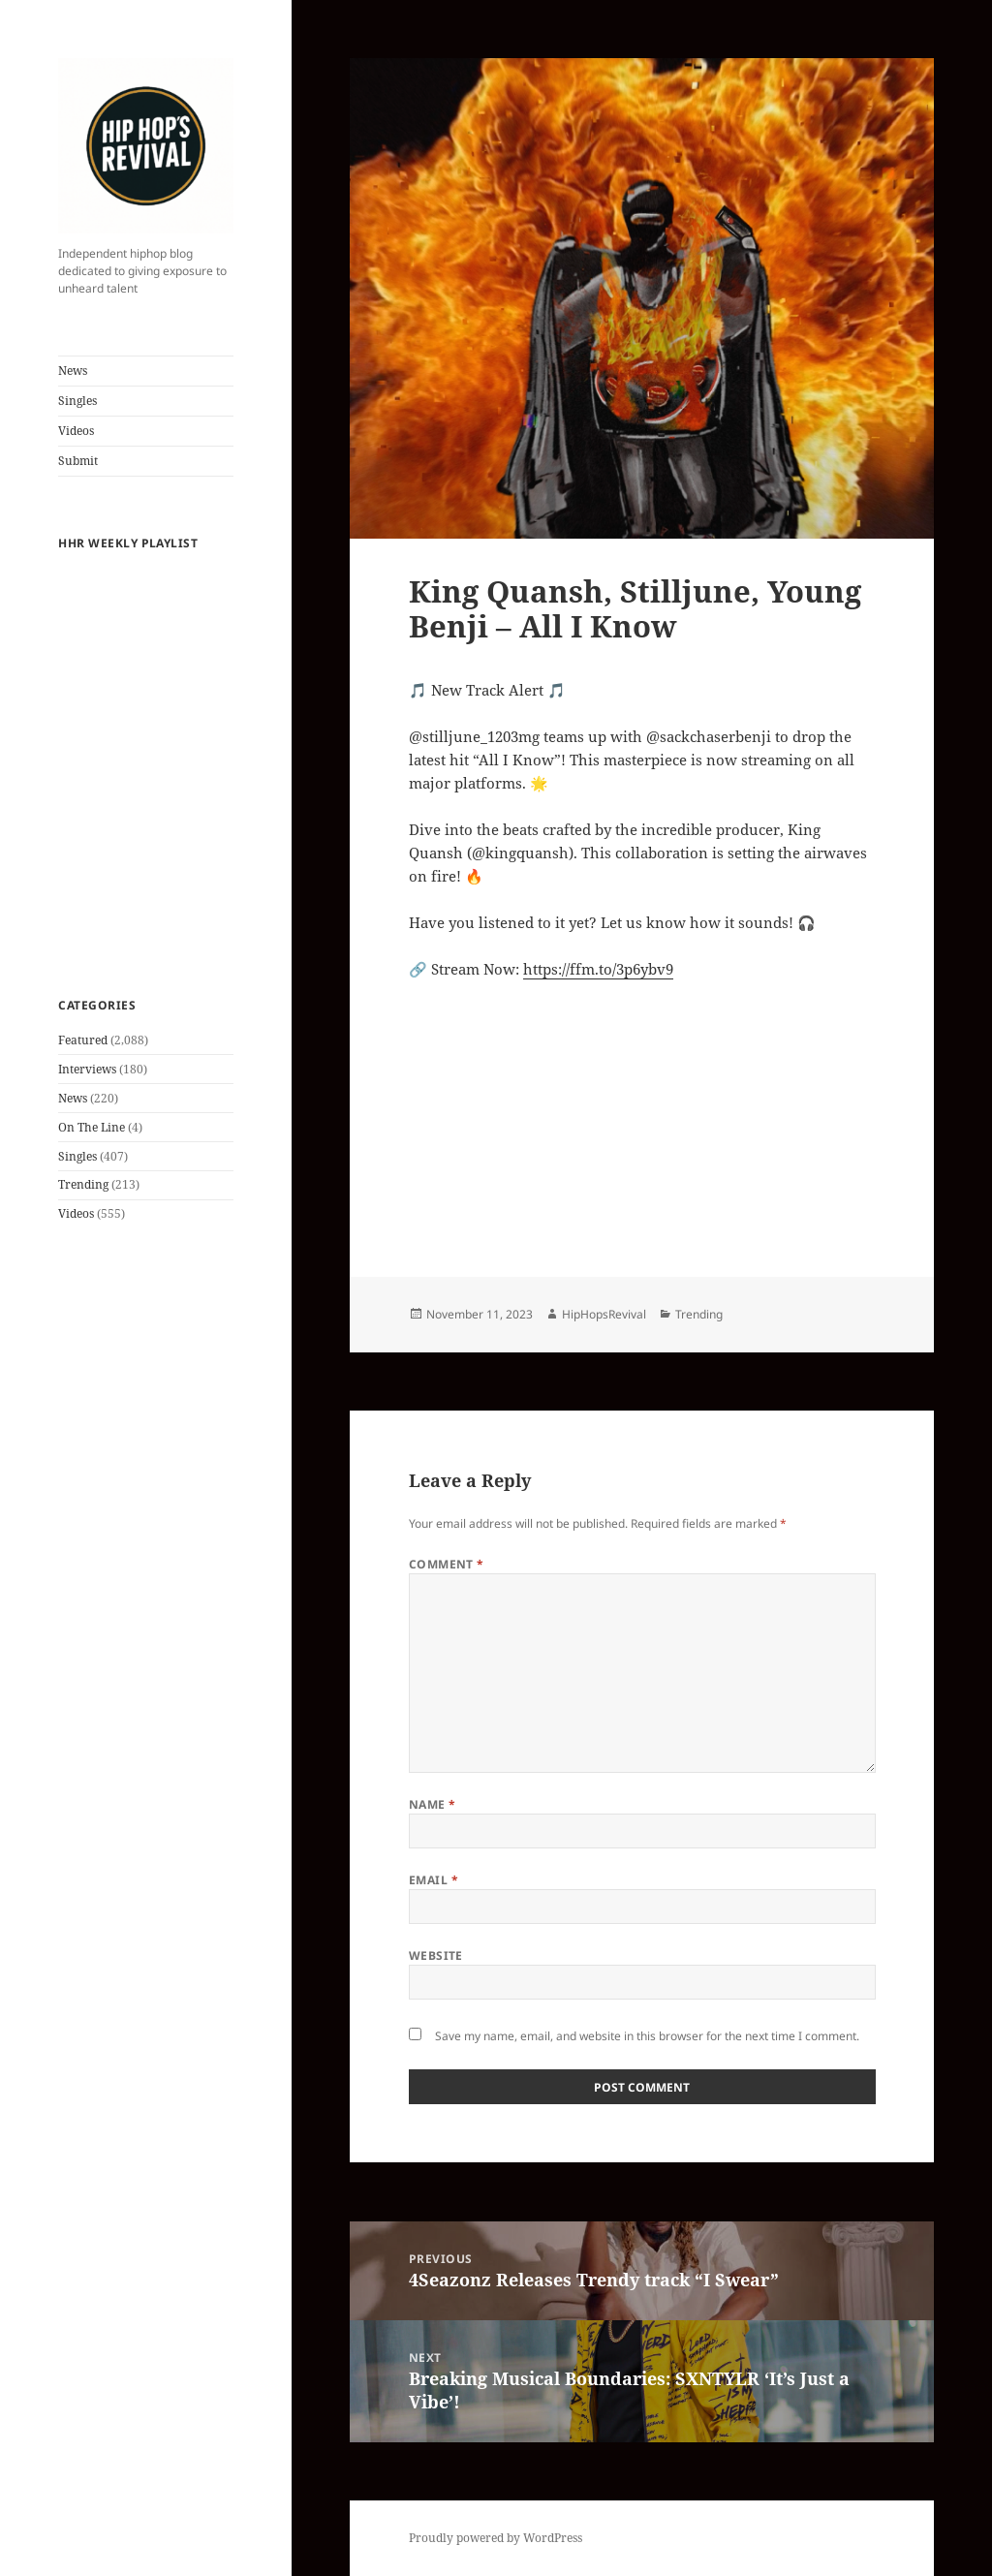 The image size is (992, 2576). Describe the element at coordinates (83, 1040) in the screenshot. I see `Featured` at that location.